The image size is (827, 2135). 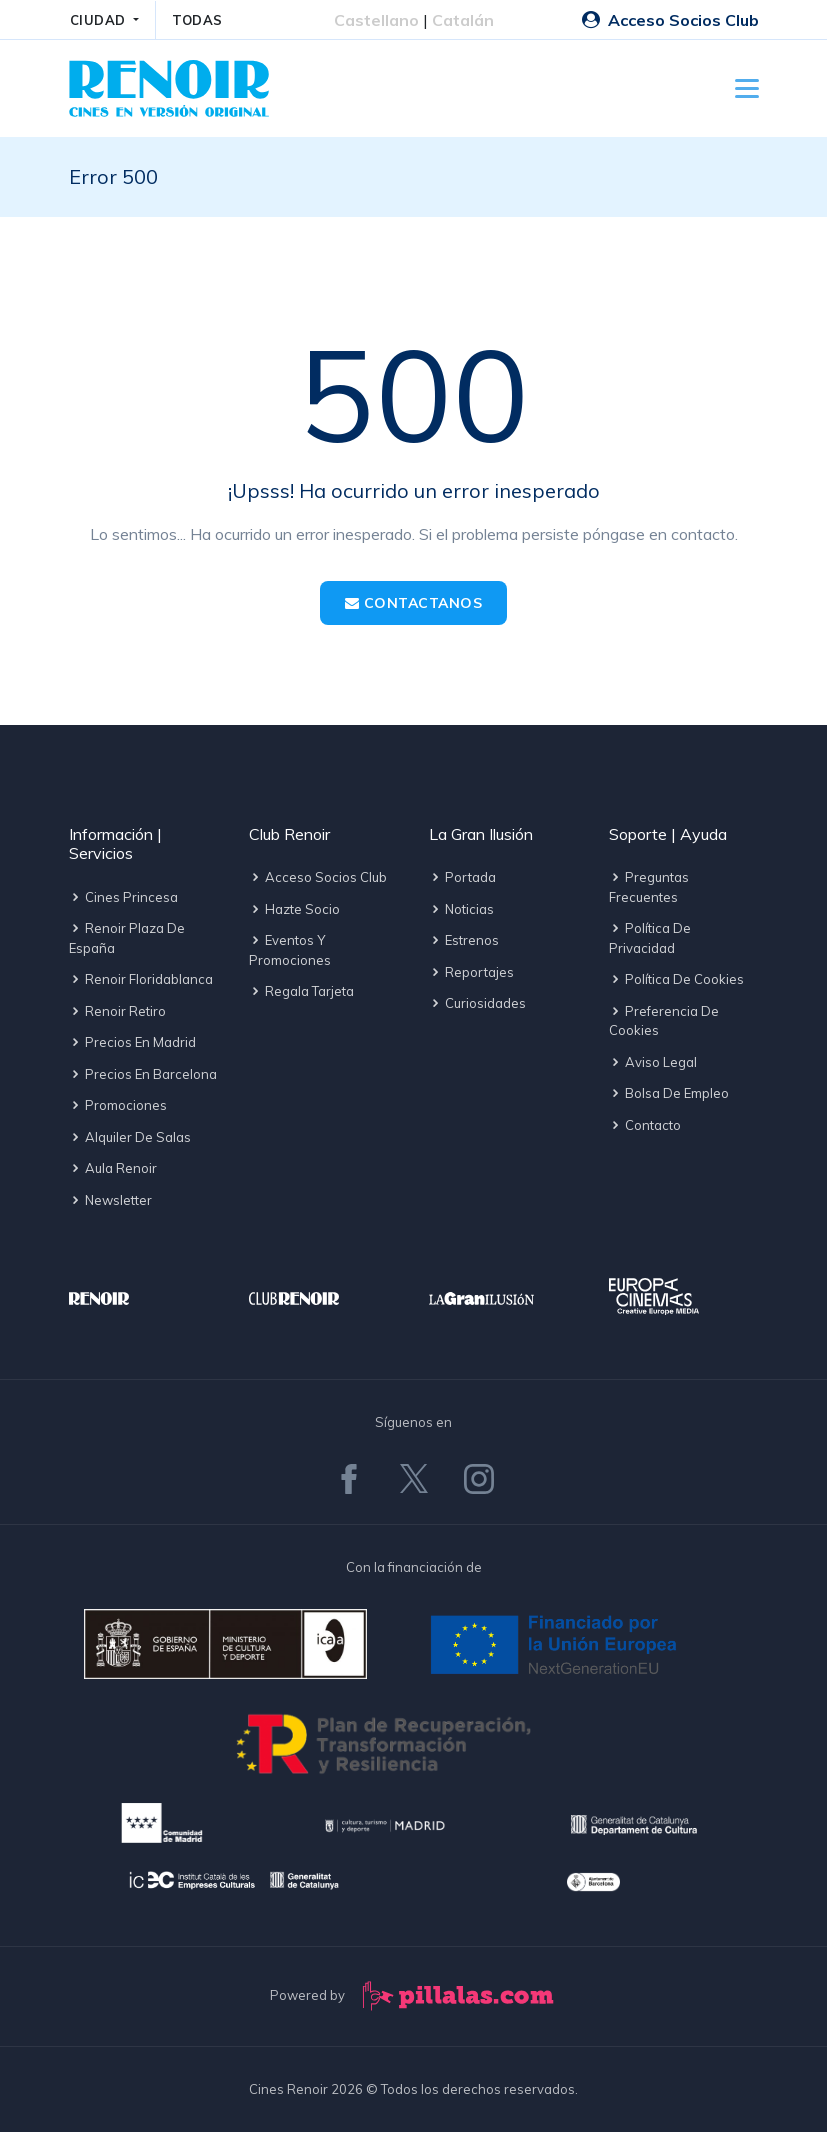 What do you see at coordinates (653, 1065) in the screenshot?
I see `Aviso legal` at bounding box center [653, 1065].